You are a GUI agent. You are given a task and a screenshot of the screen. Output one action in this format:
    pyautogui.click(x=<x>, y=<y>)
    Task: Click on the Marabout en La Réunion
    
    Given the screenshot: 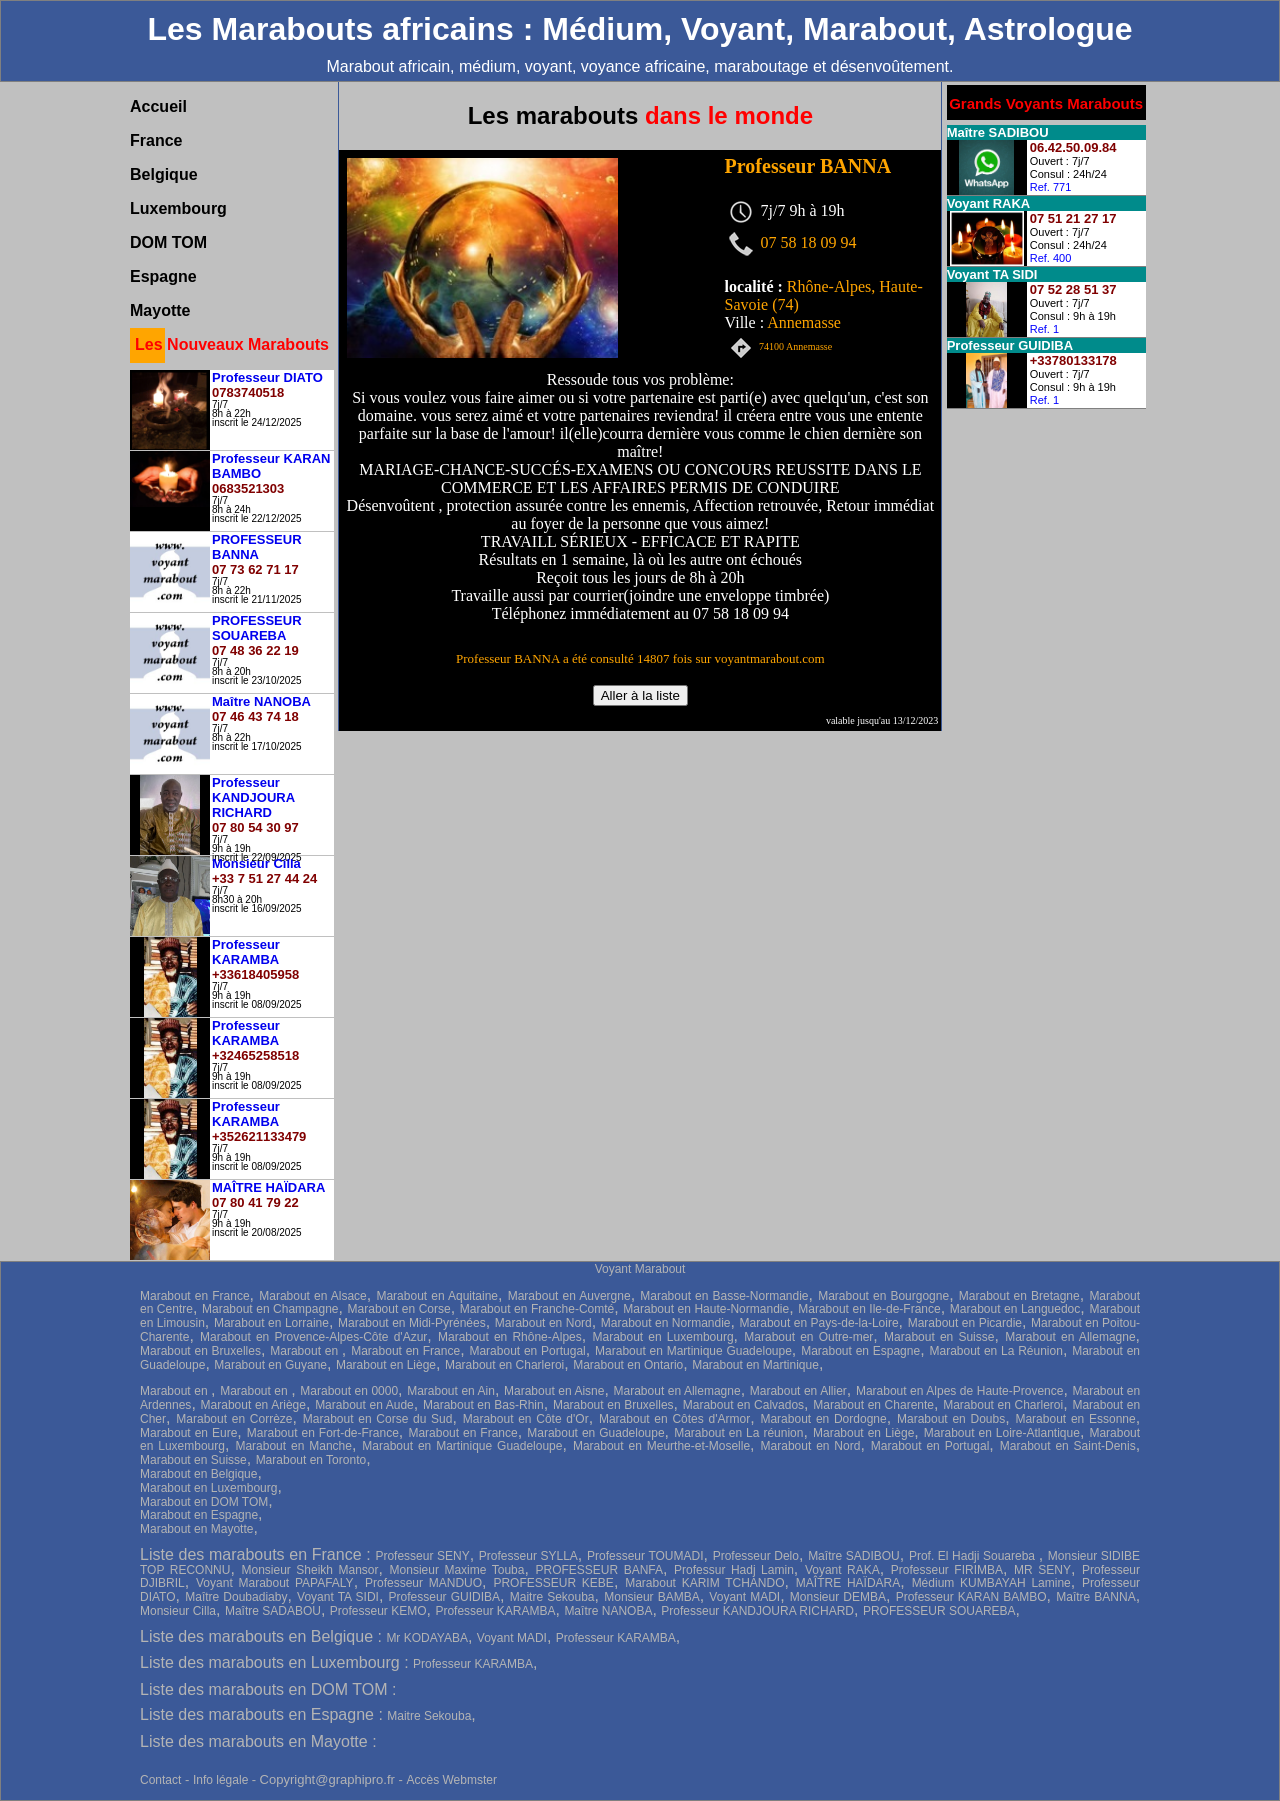 What is the action you would take?
    pyautogui.click(x=995, y=1351)
    